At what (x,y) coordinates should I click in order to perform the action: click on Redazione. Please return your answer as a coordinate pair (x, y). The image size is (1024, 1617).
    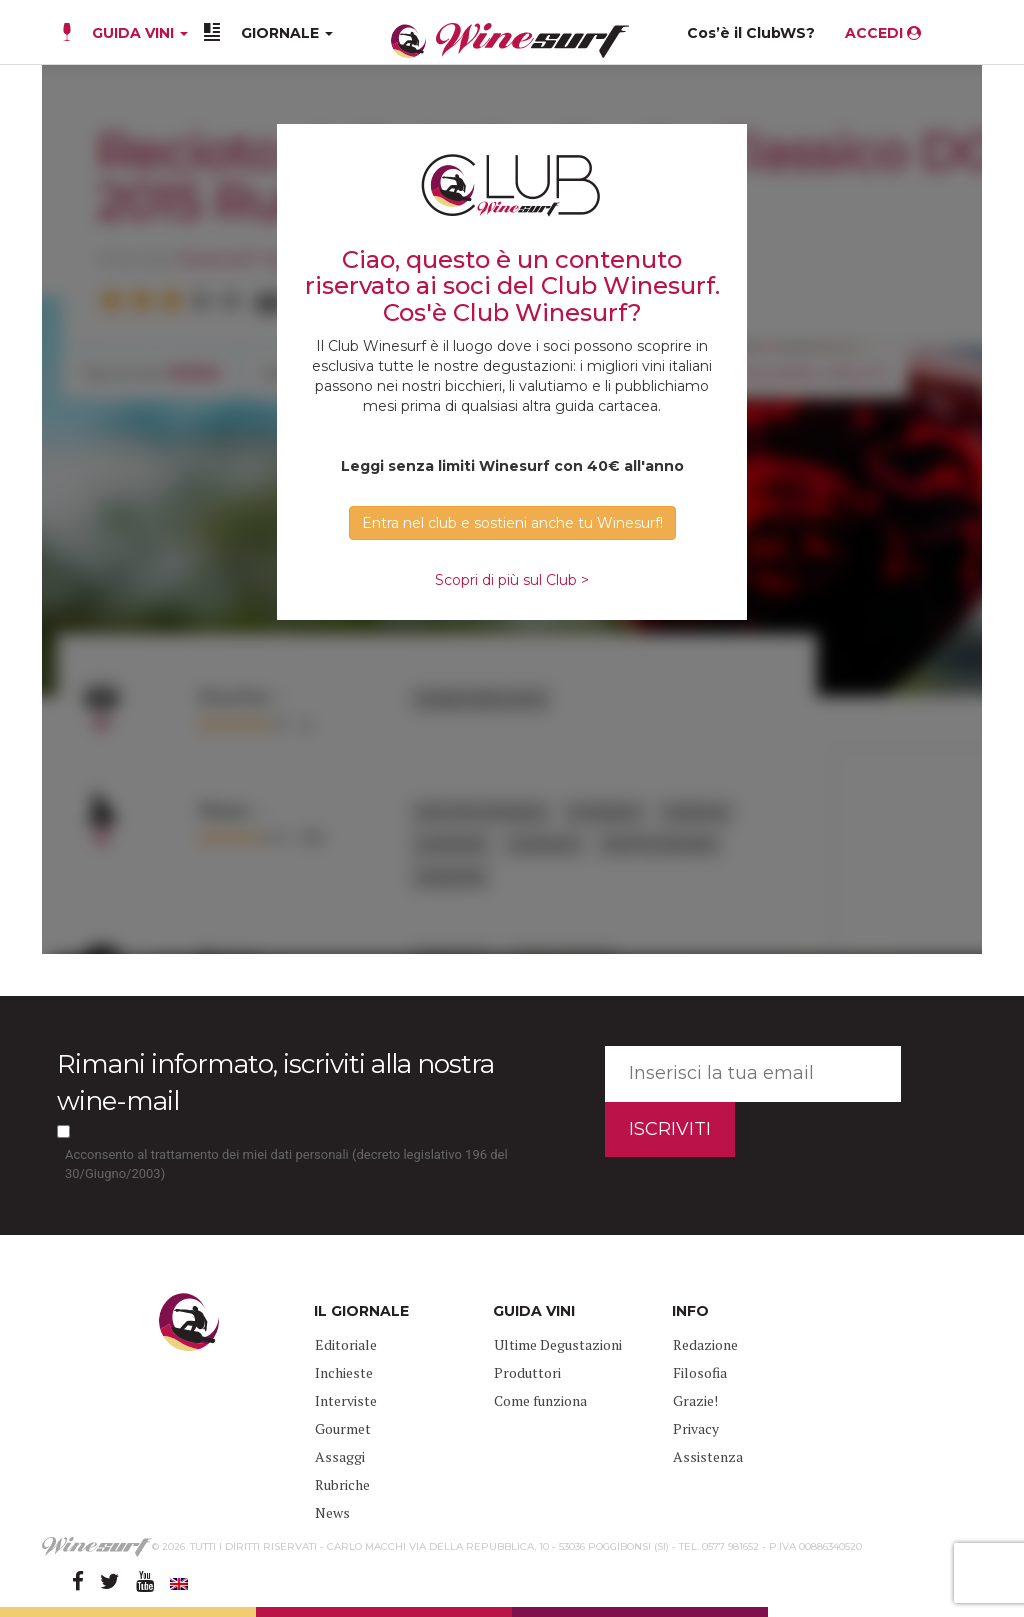
    Looking at the image, I should click on (705, 1344).